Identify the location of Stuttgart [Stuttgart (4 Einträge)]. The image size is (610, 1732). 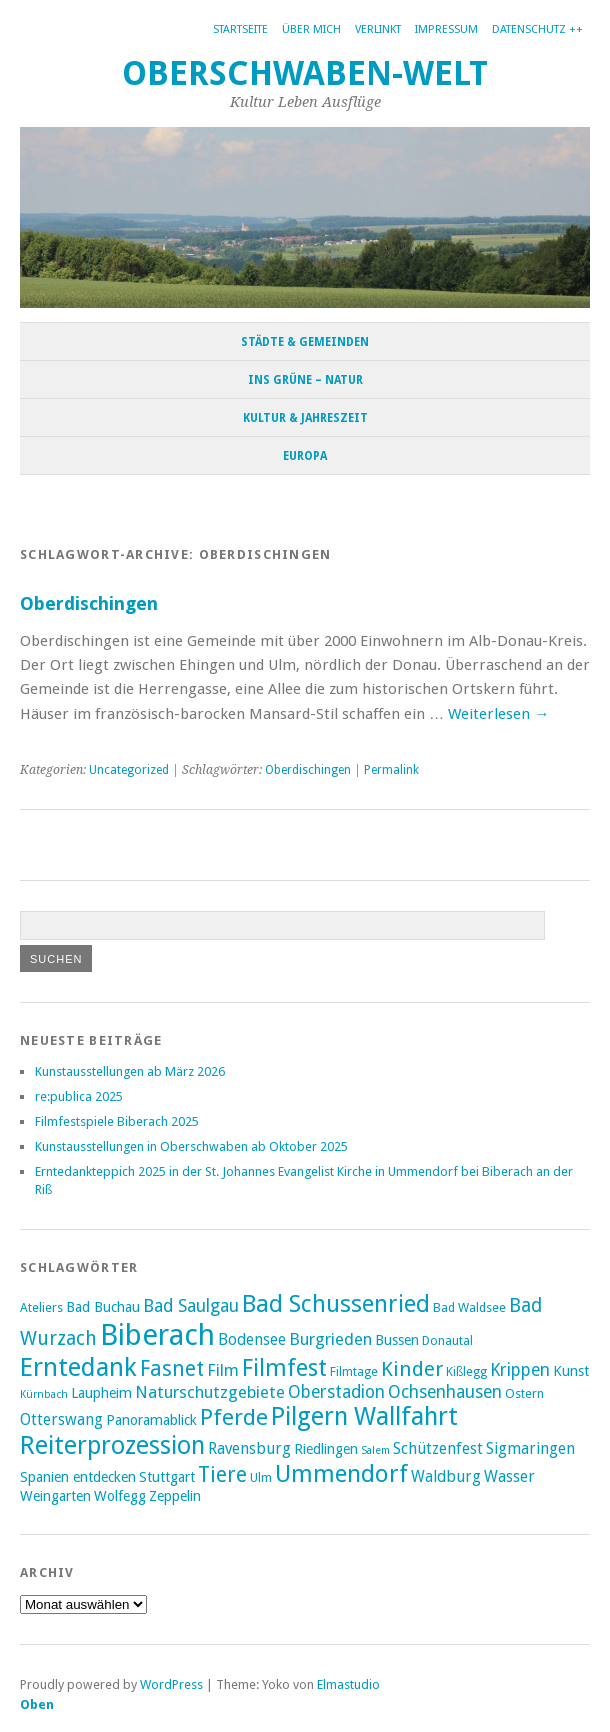
(167, 1477).